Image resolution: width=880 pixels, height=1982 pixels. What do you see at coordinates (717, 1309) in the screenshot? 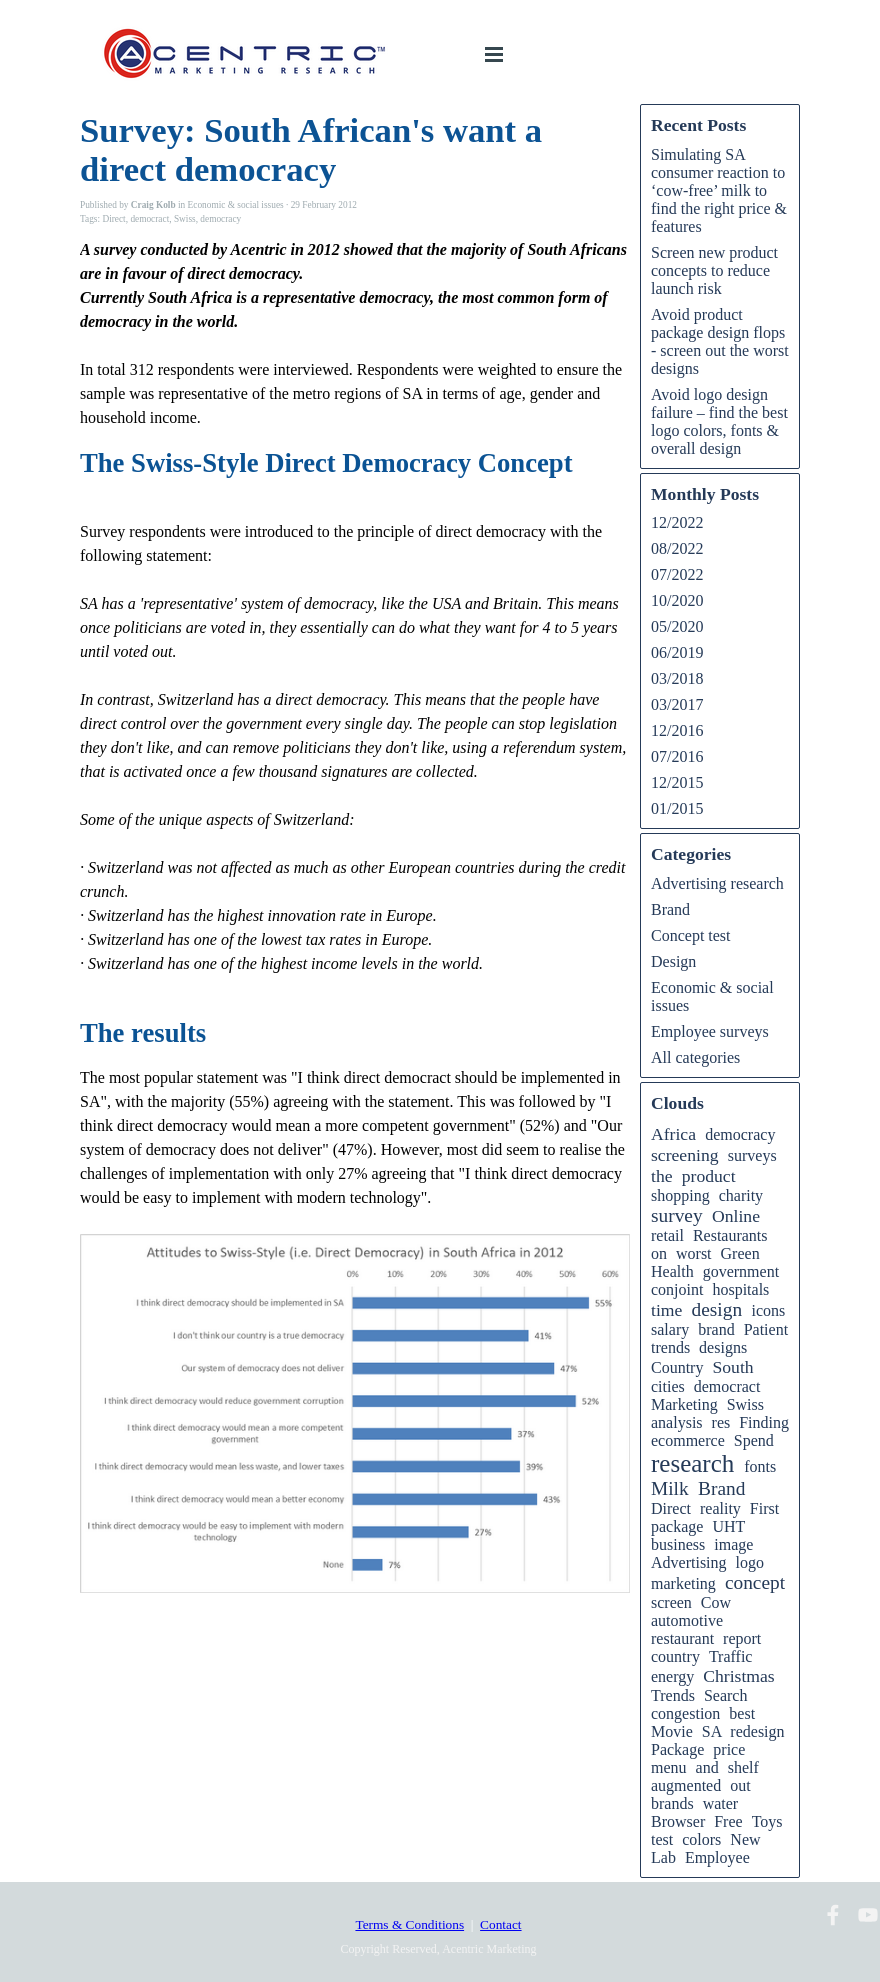
I see `design` at bounding box center [717, 1309].